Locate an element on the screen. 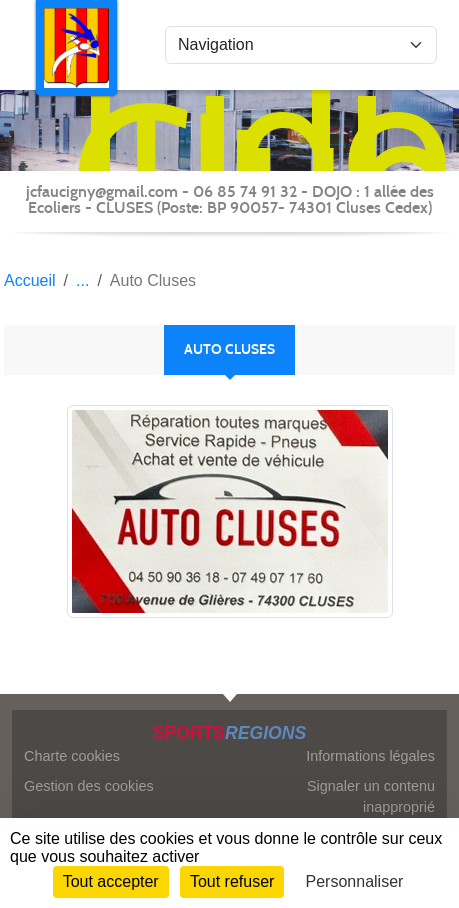  Tout refuser [Cookies : Tout refuser] is located at coordinates (232, 881).